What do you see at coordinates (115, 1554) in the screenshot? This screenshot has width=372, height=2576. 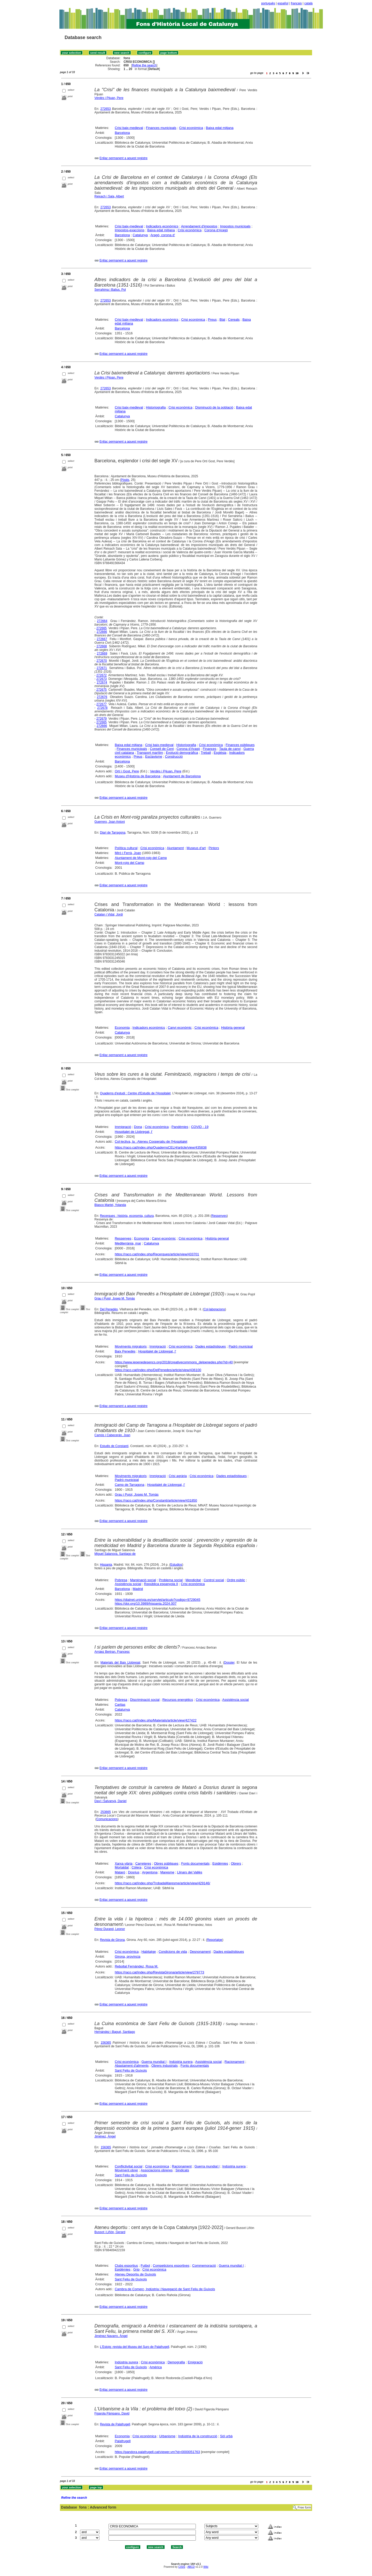 I see `Miguel Salanova, Santiago de` at bounding box center [115, 1554].